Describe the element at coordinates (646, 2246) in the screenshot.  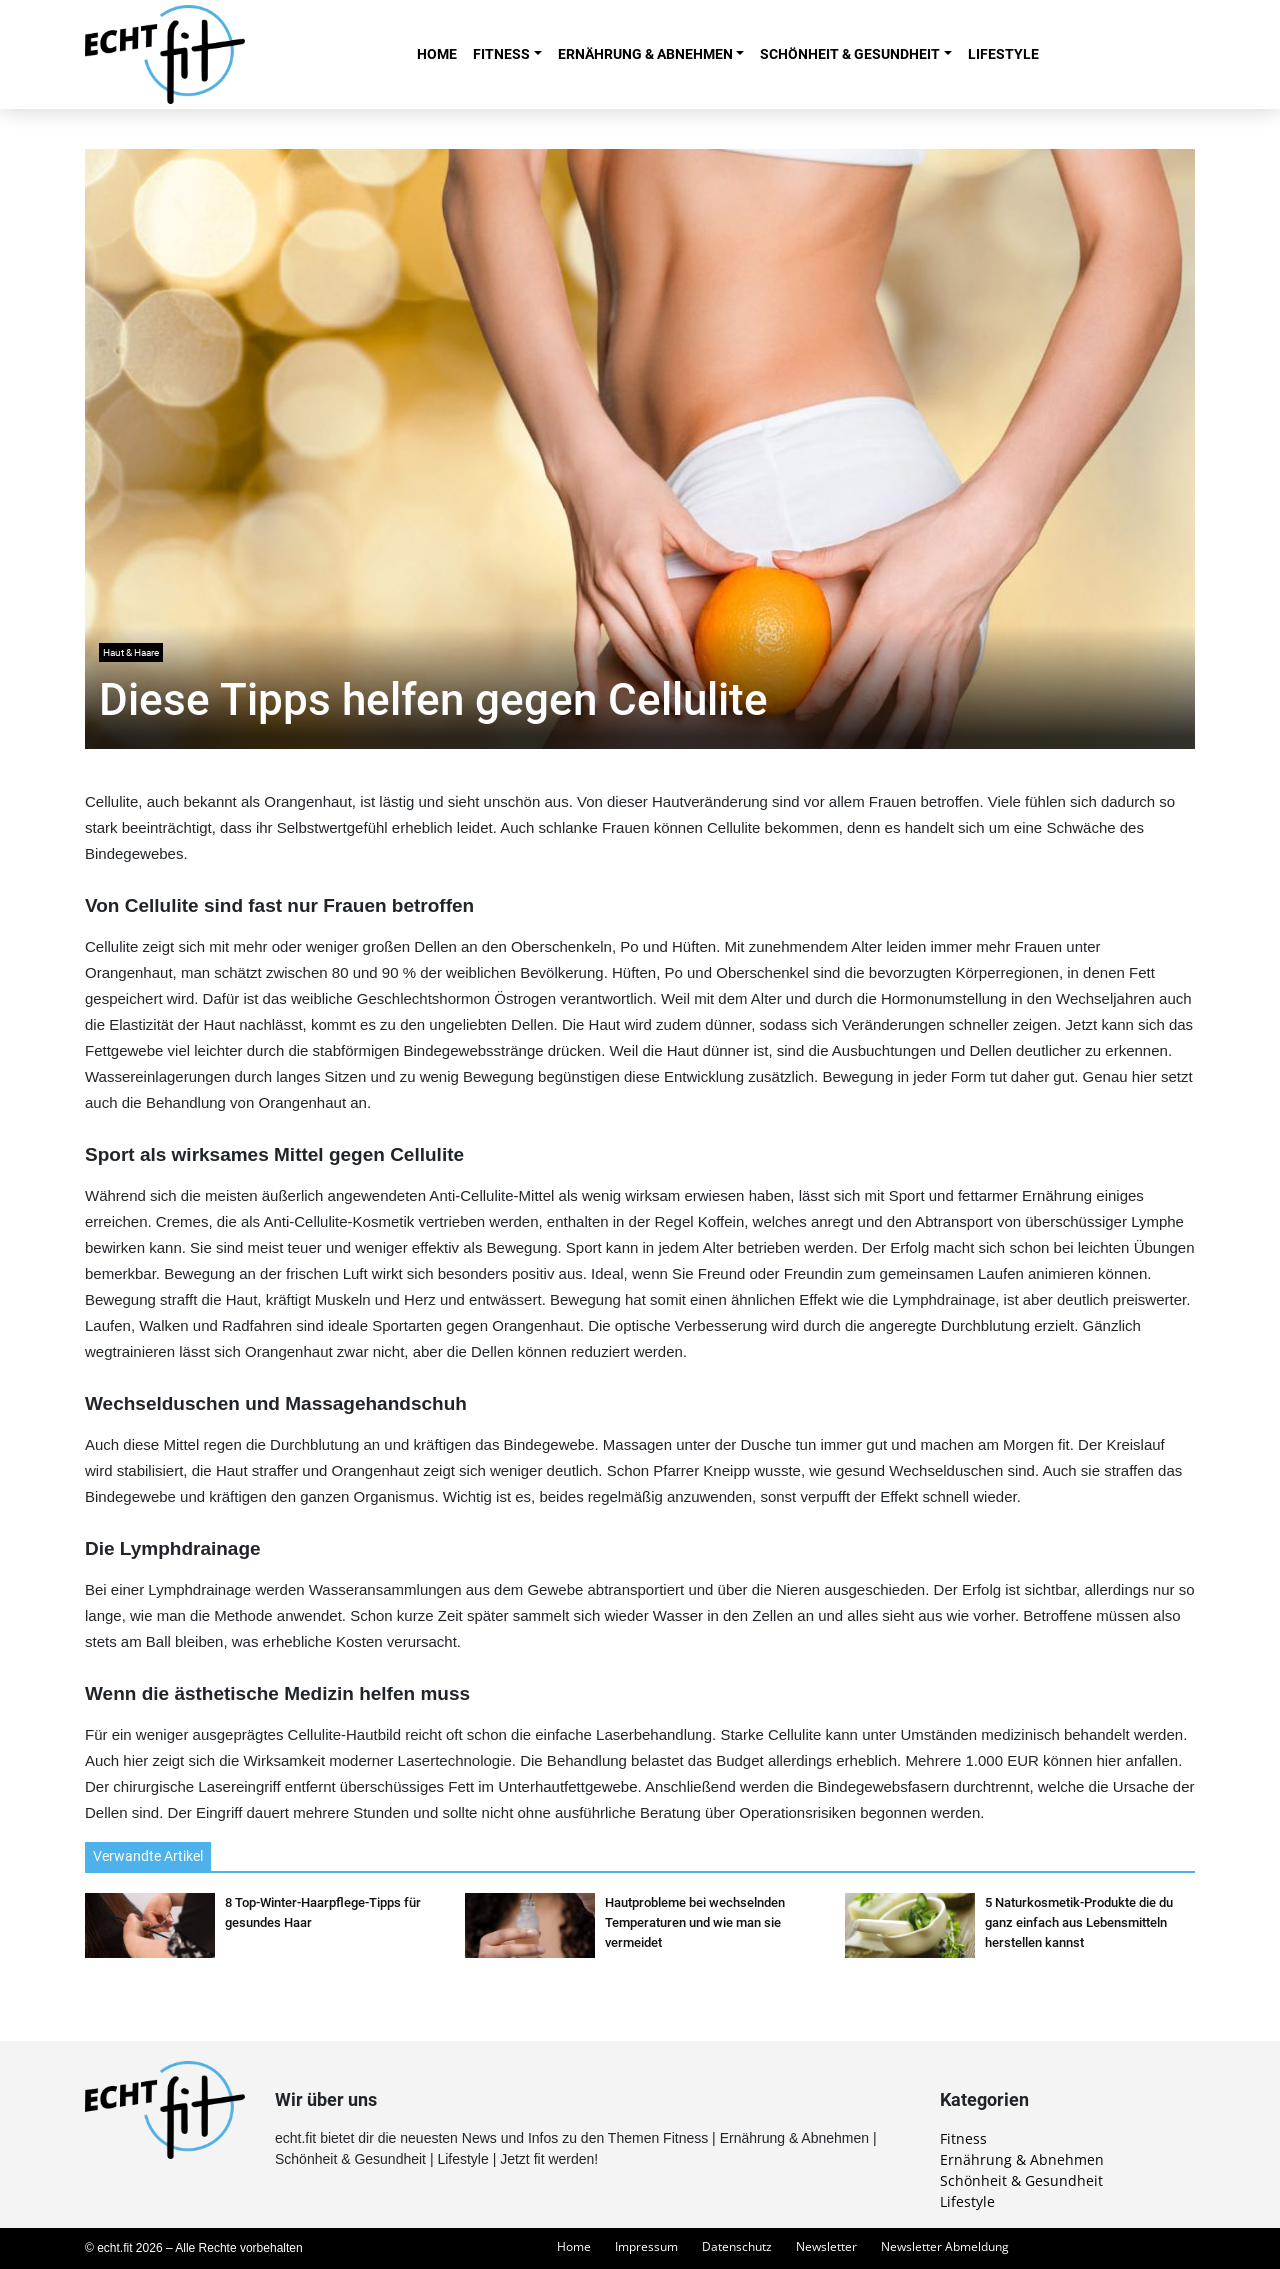
I see `Impressum` at that location.